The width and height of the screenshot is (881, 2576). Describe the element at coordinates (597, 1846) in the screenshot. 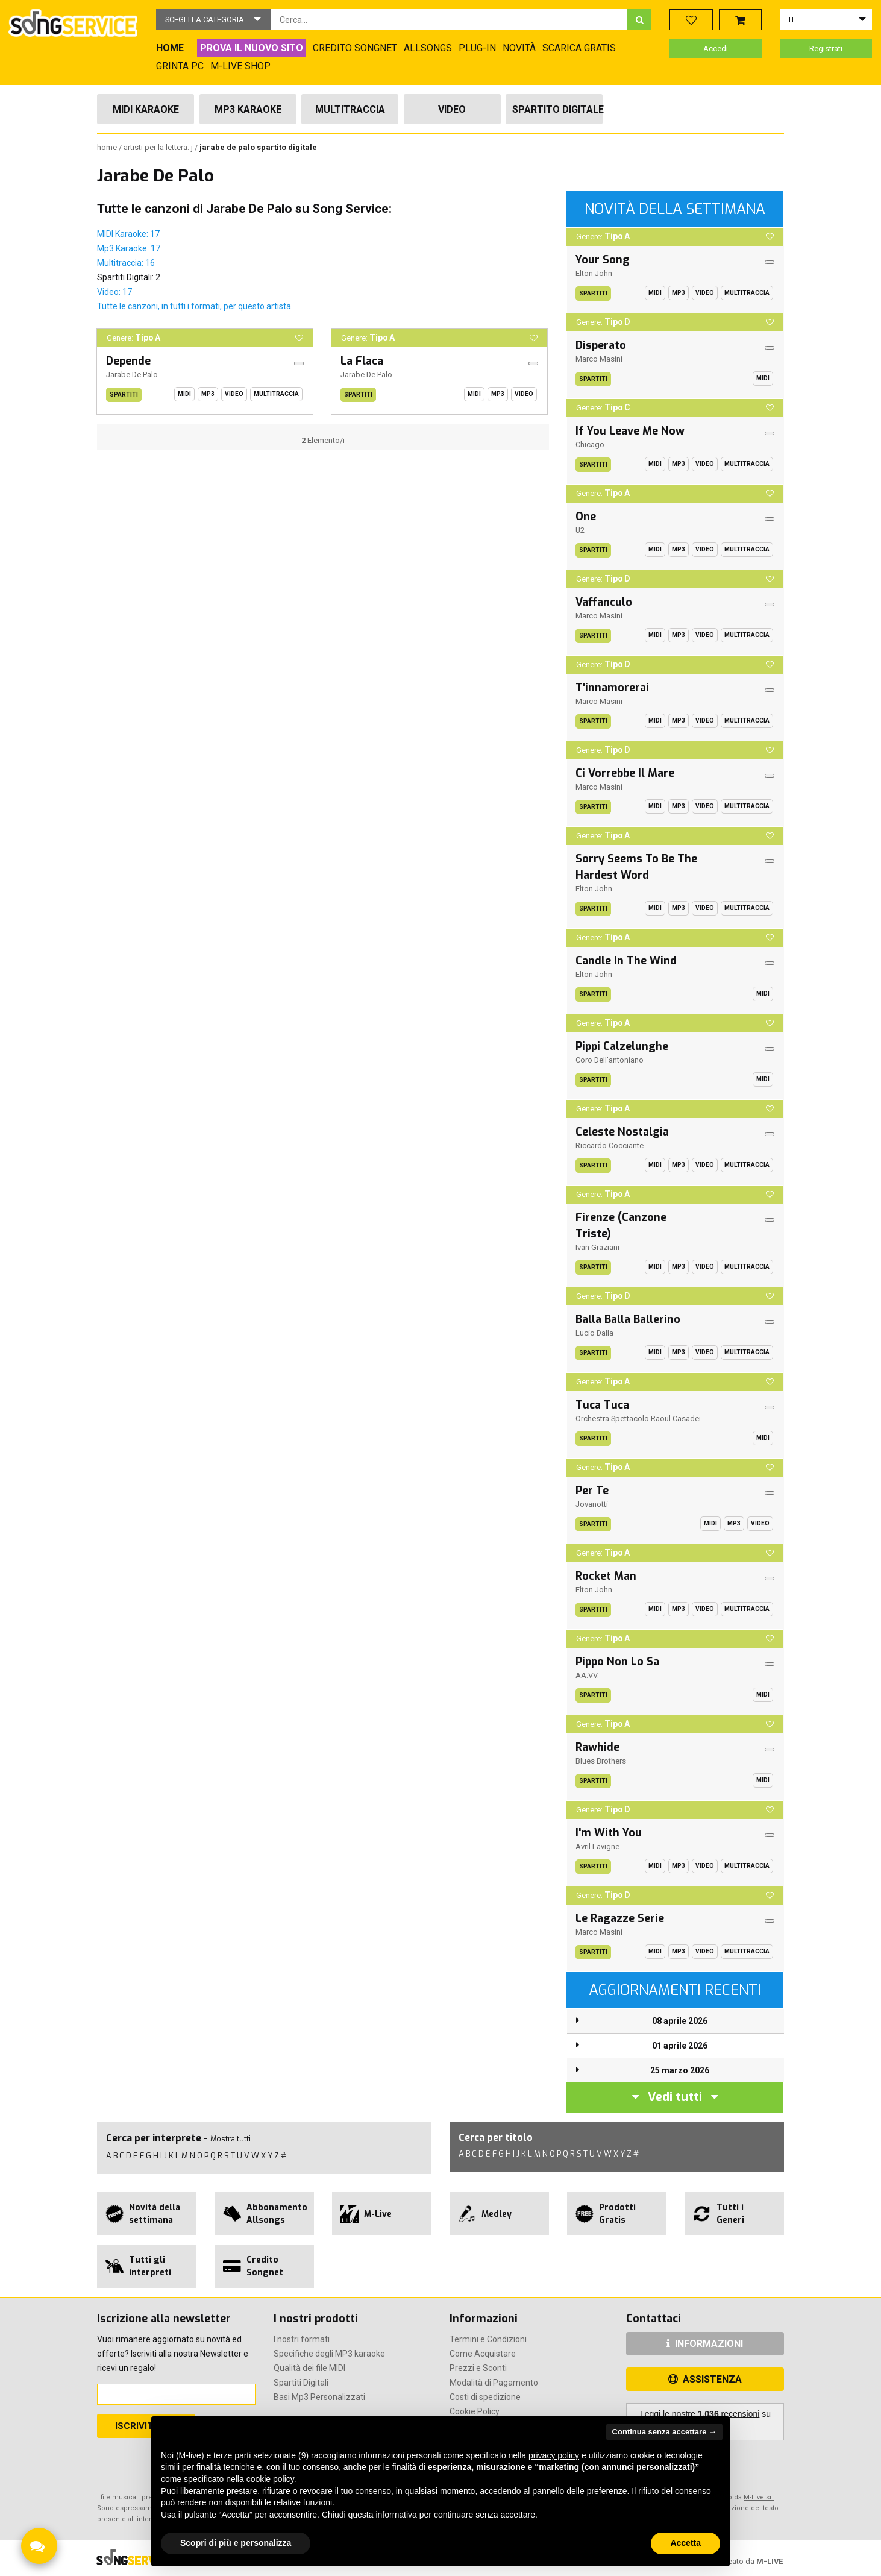

I see `Avril Lavigne` at that location.